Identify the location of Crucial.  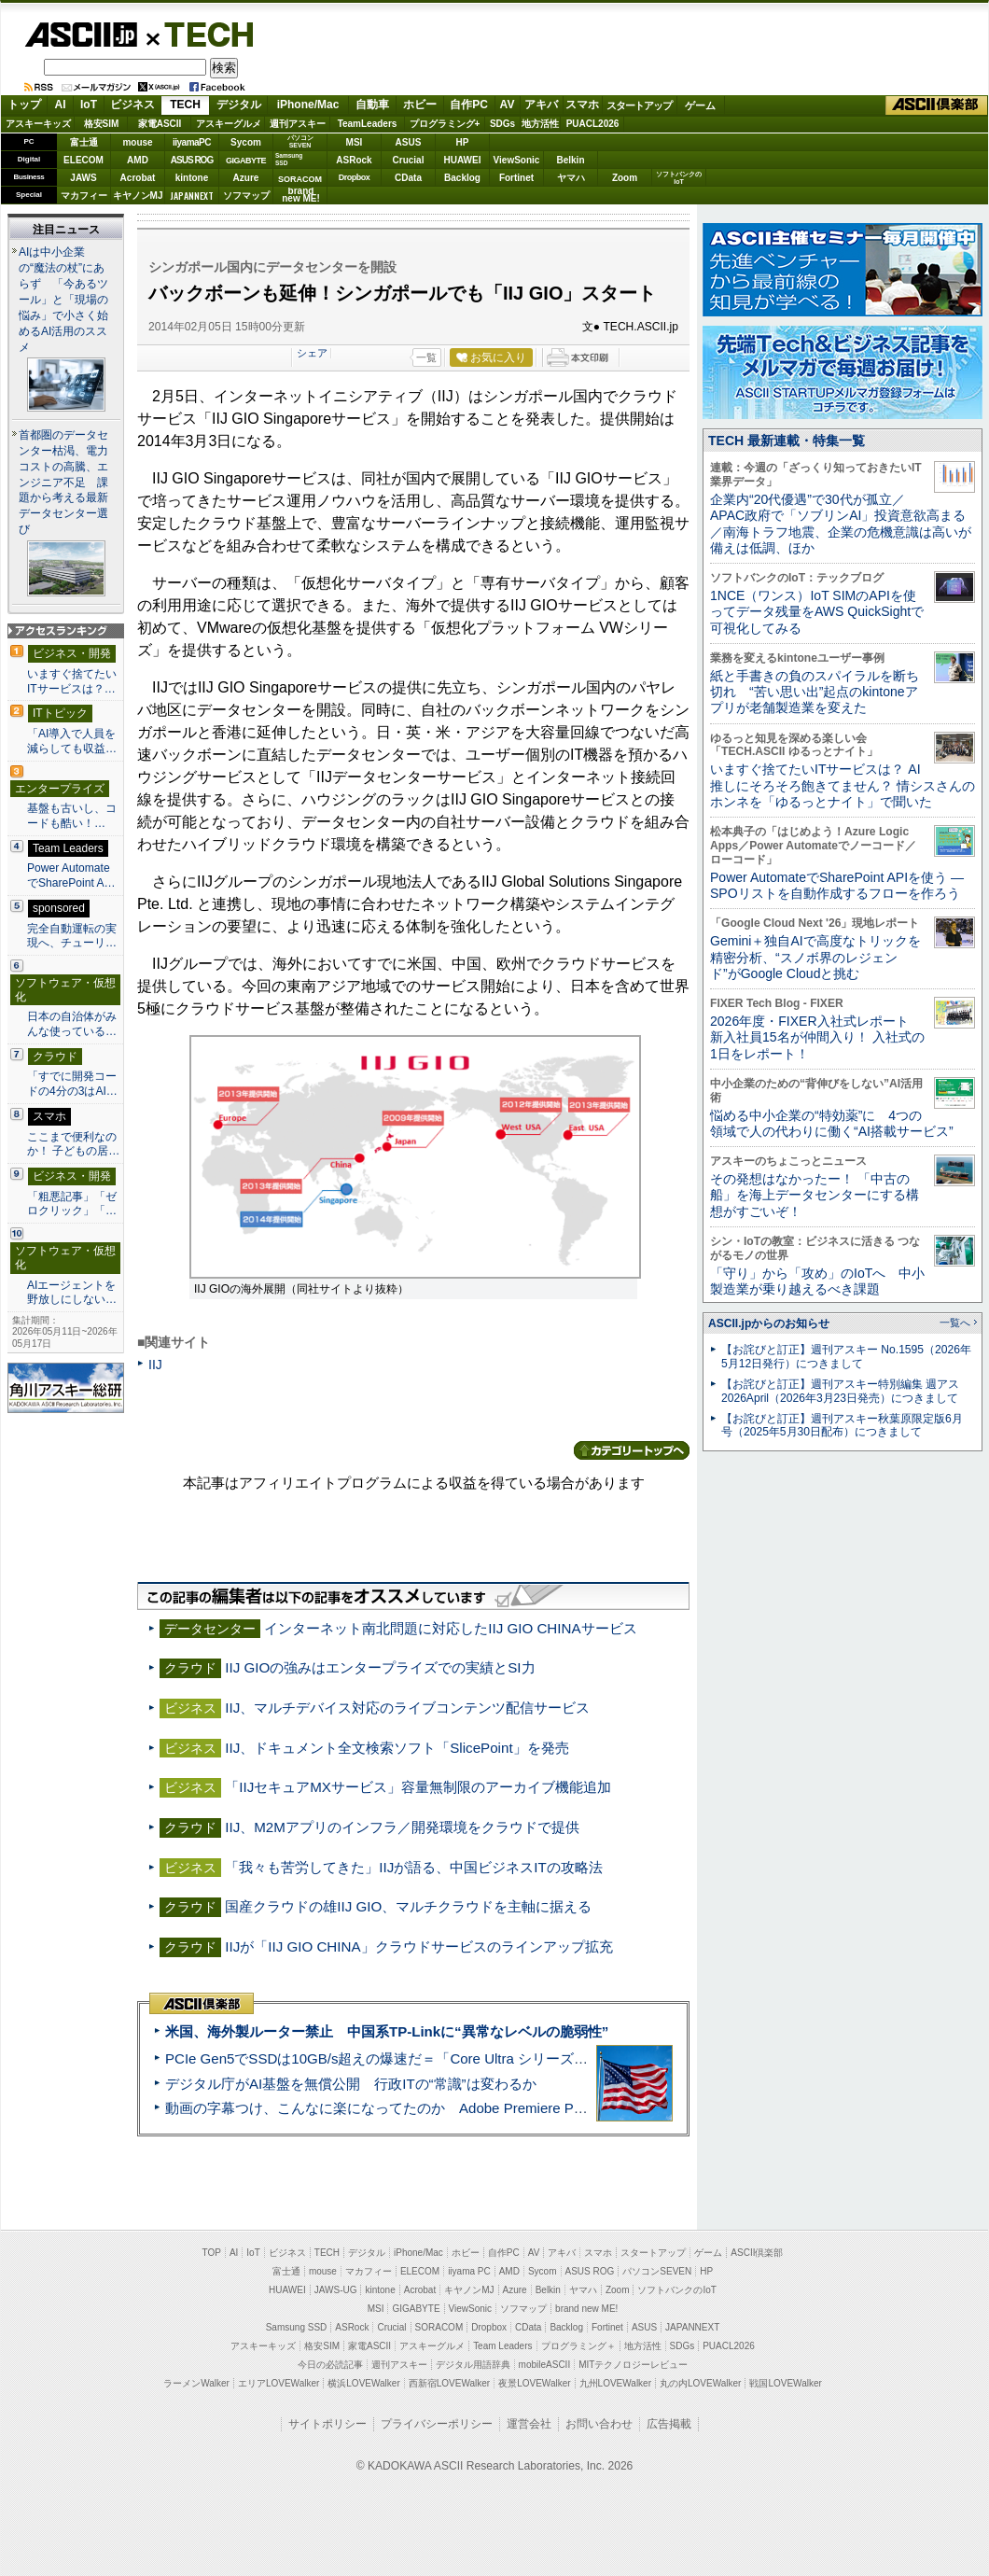
(409, 160).